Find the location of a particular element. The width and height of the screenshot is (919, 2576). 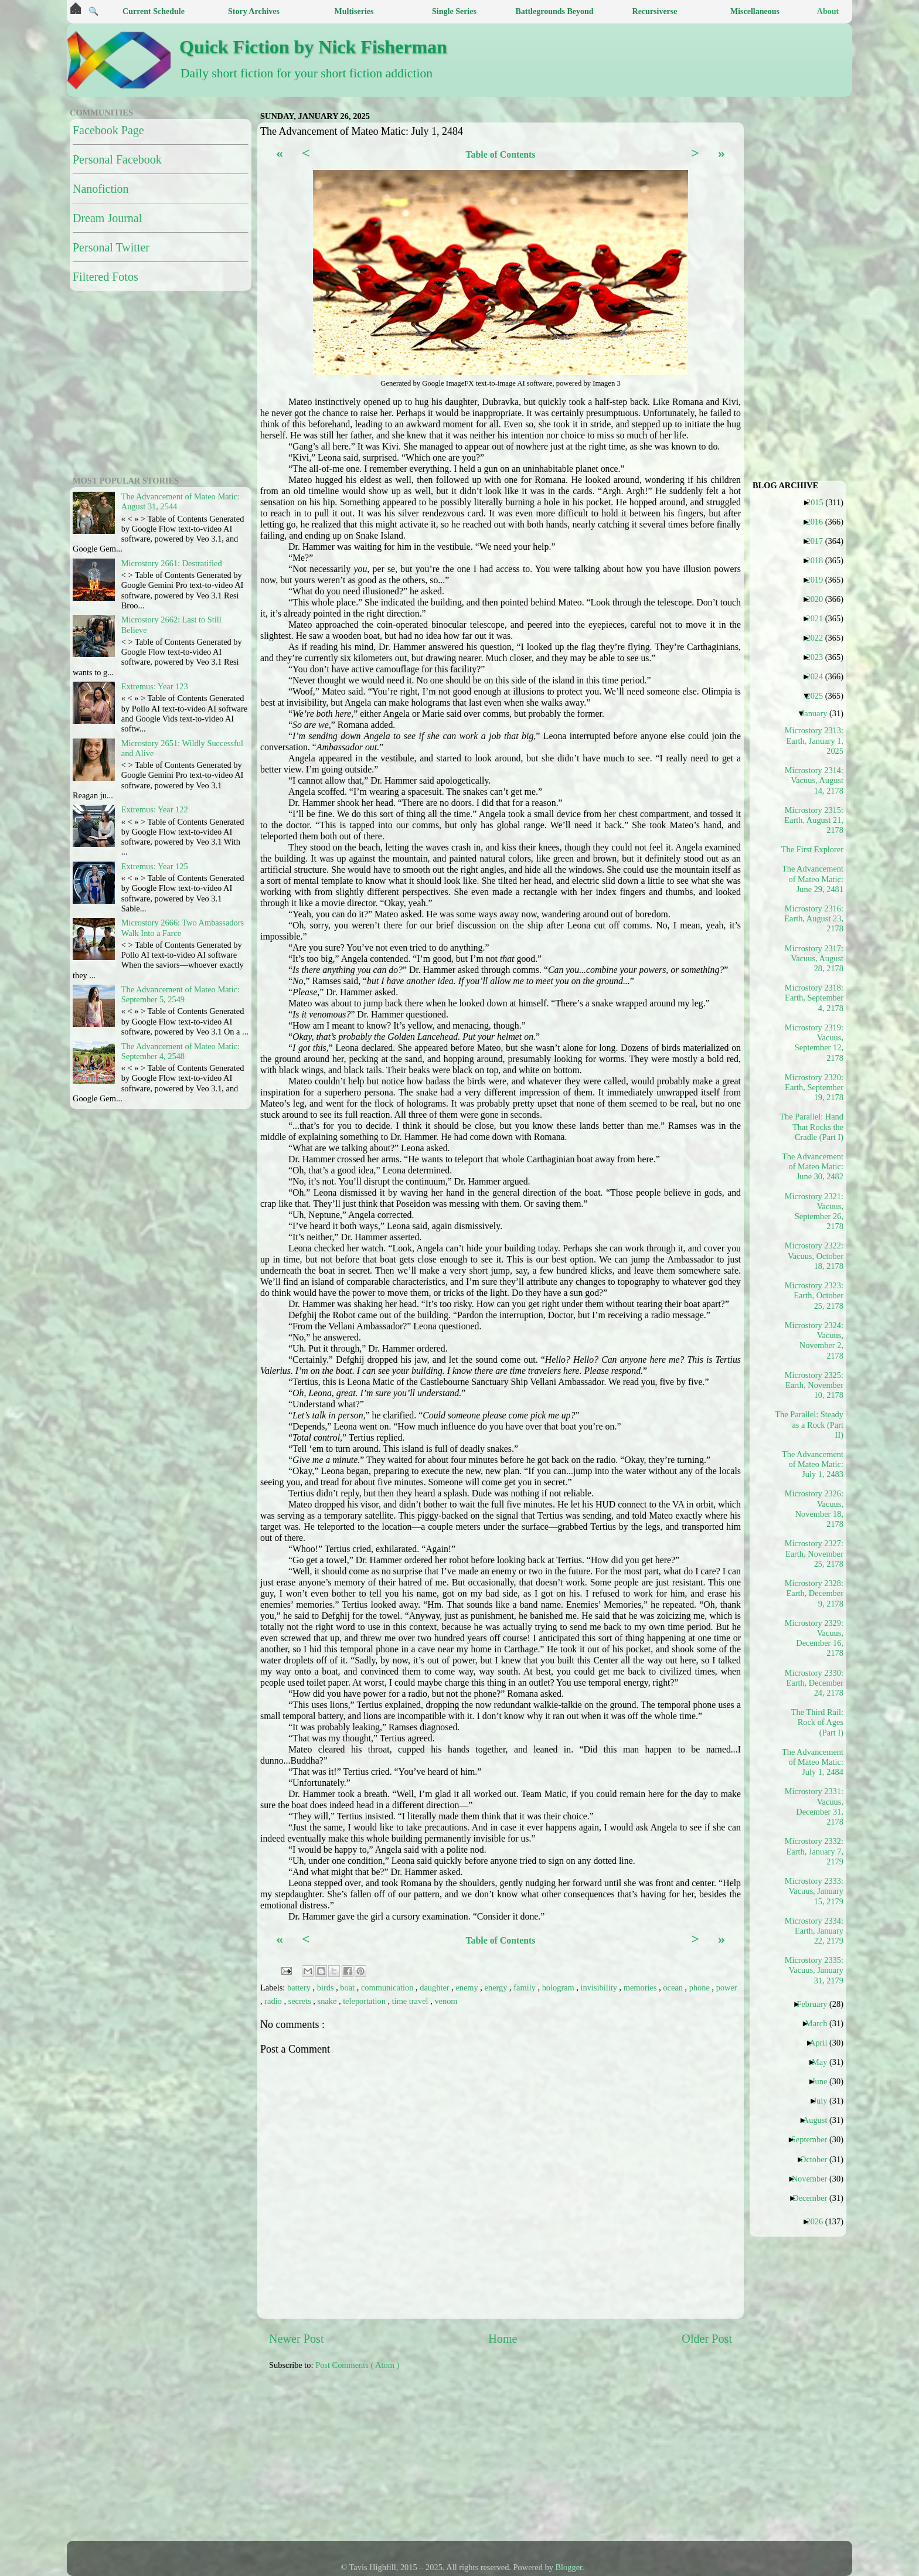

February is located at coordinates (816, 2004).